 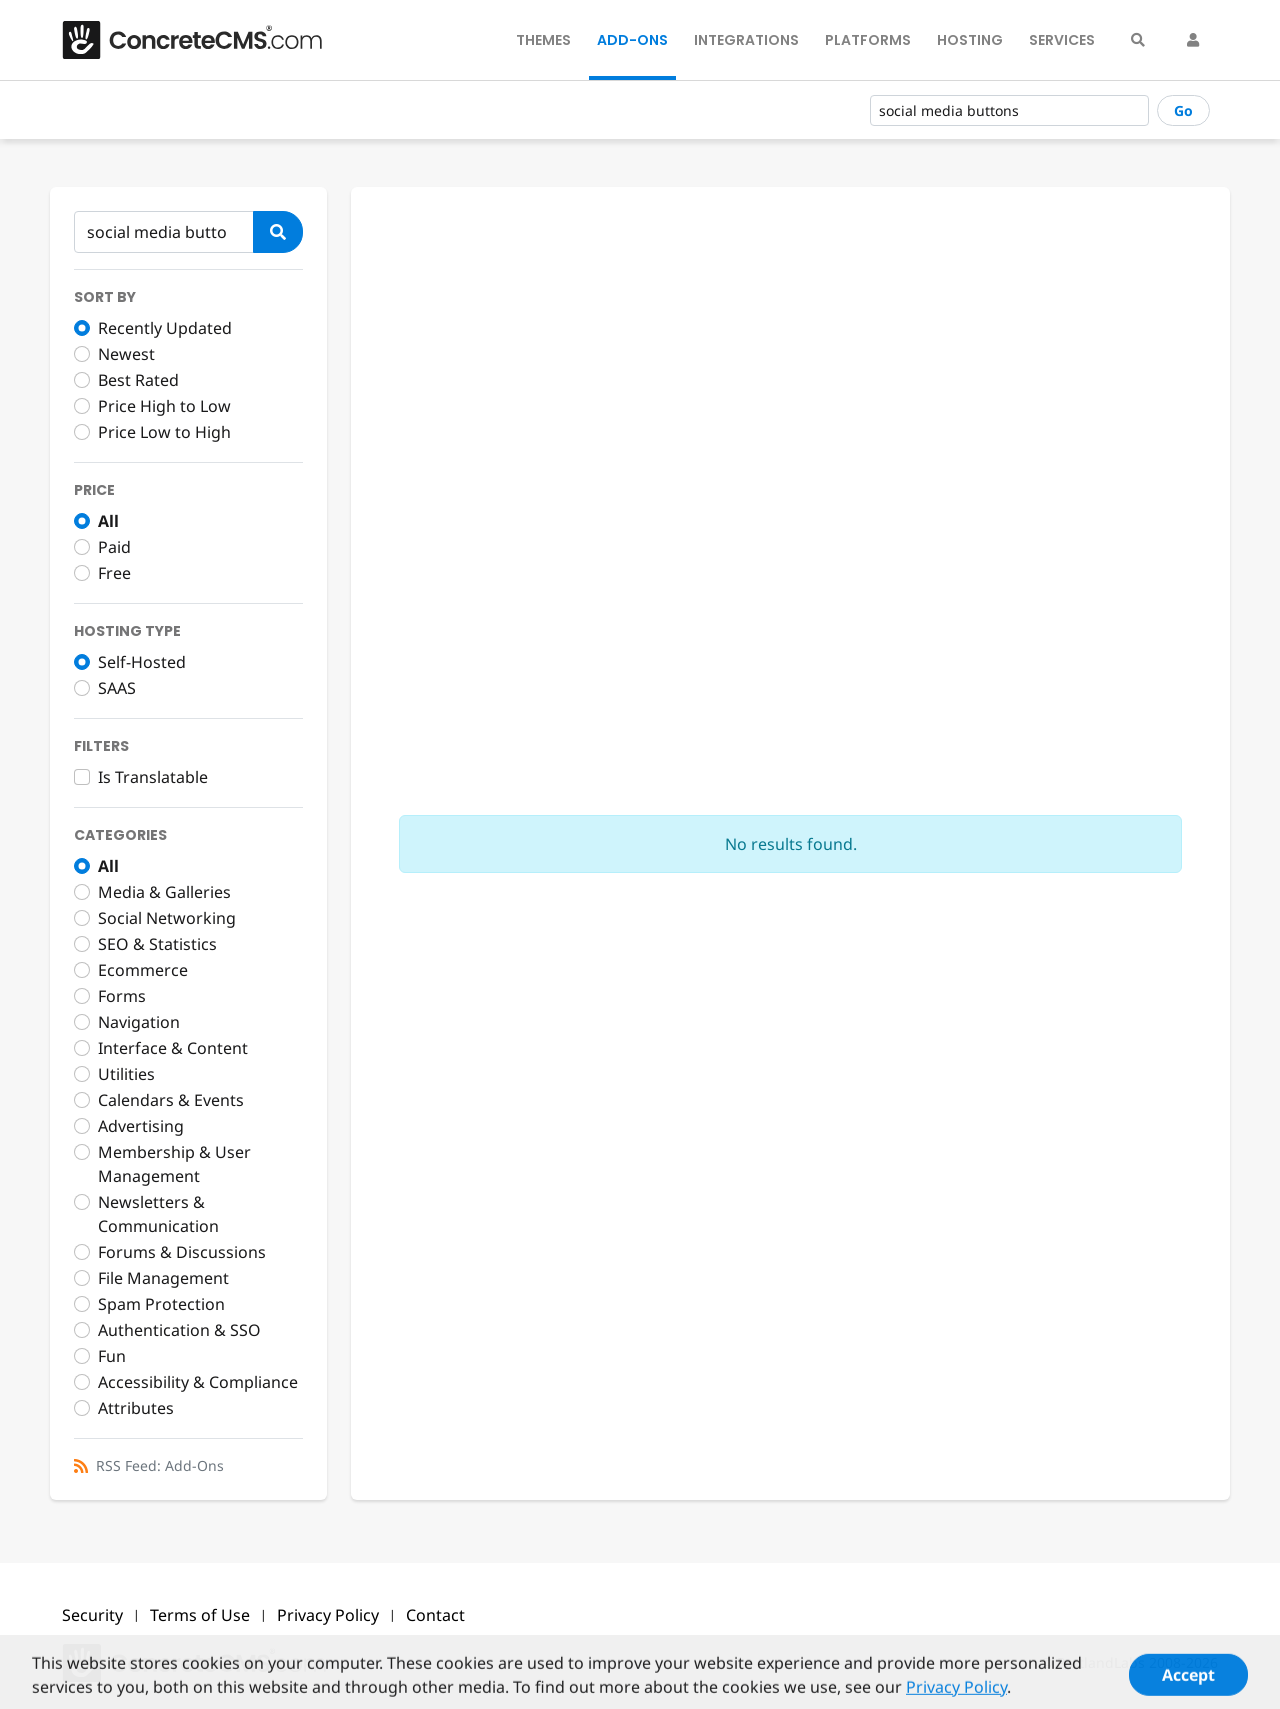 What do you see at coordinates (173, 1048) in the screenshot?
I see `Interface & Content` at bounding box center [173, 1048].